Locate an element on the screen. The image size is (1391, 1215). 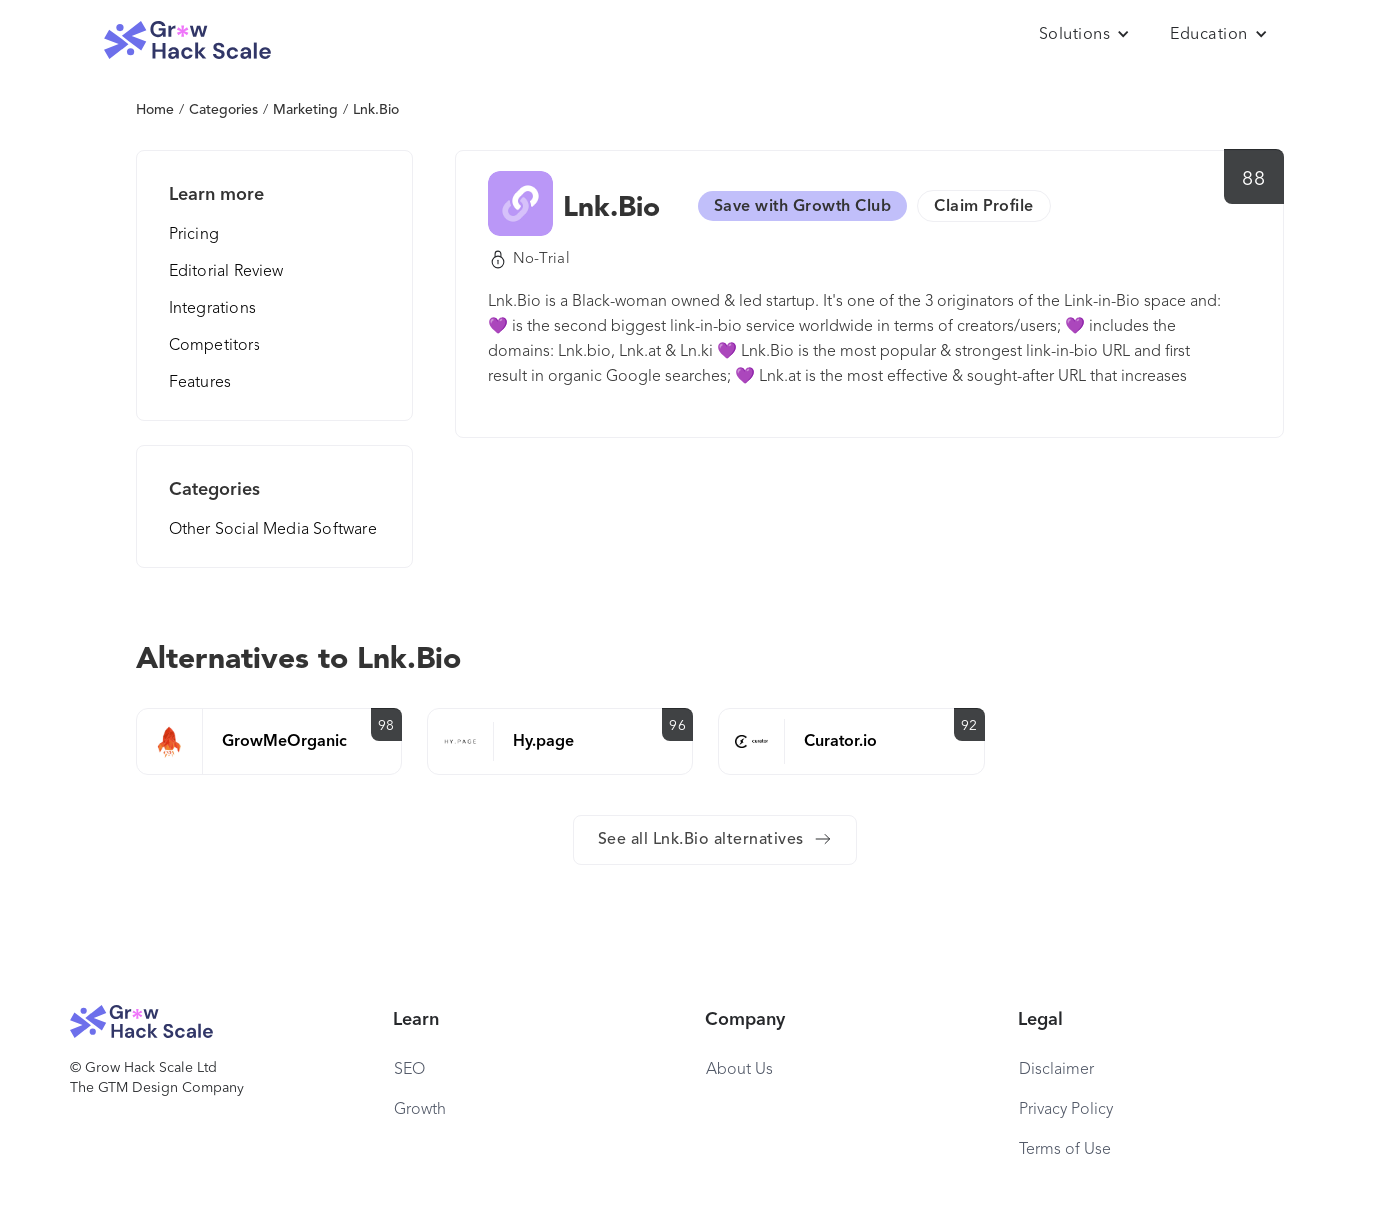
Features is located at coordinates (200, 383).